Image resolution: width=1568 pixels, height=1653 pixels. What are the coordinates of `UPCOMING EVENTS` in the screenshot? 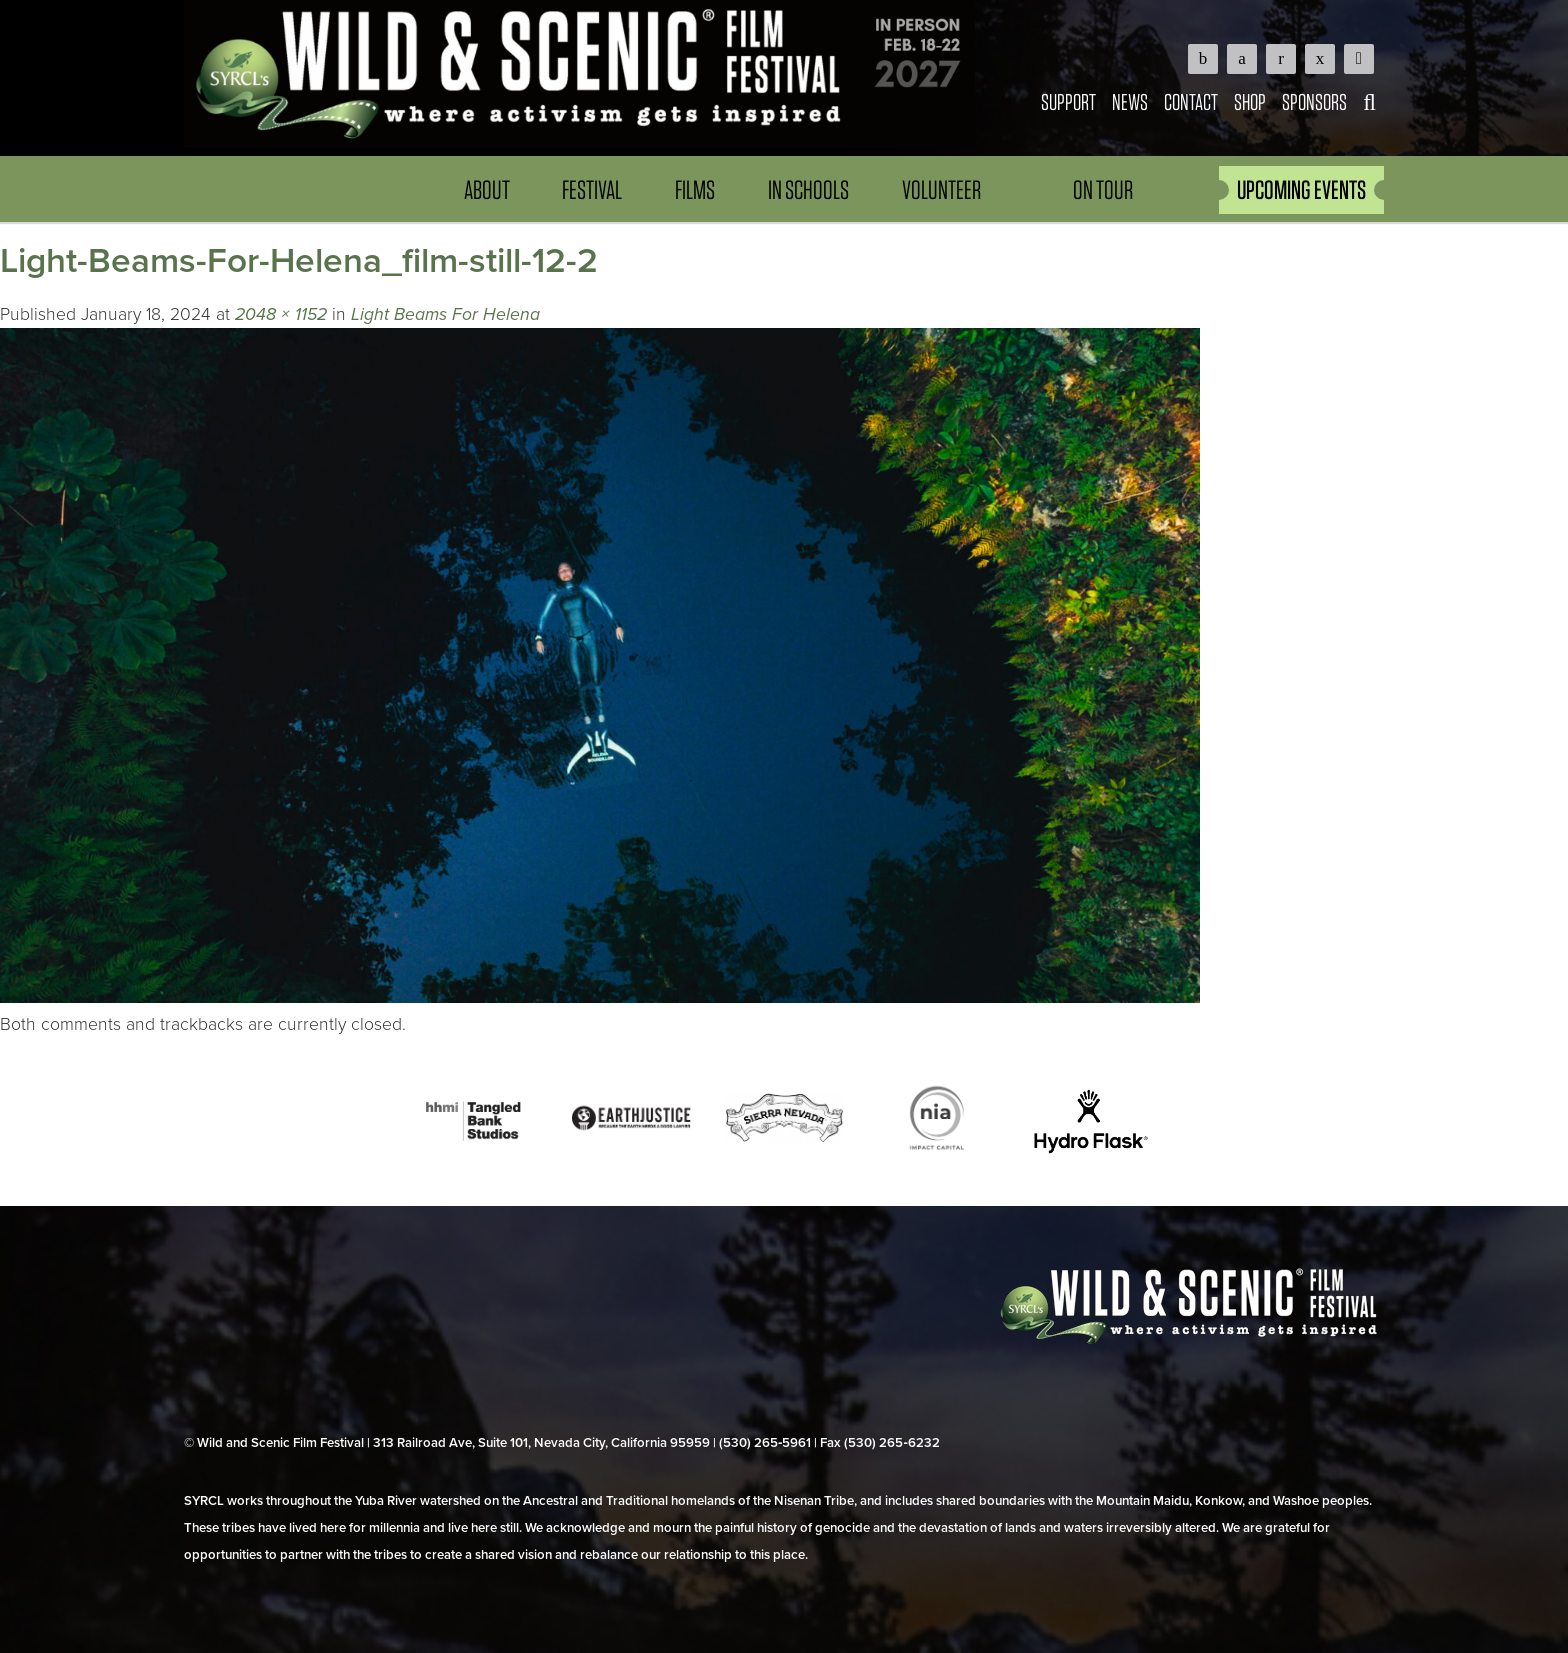 It's located at (1301, 189).